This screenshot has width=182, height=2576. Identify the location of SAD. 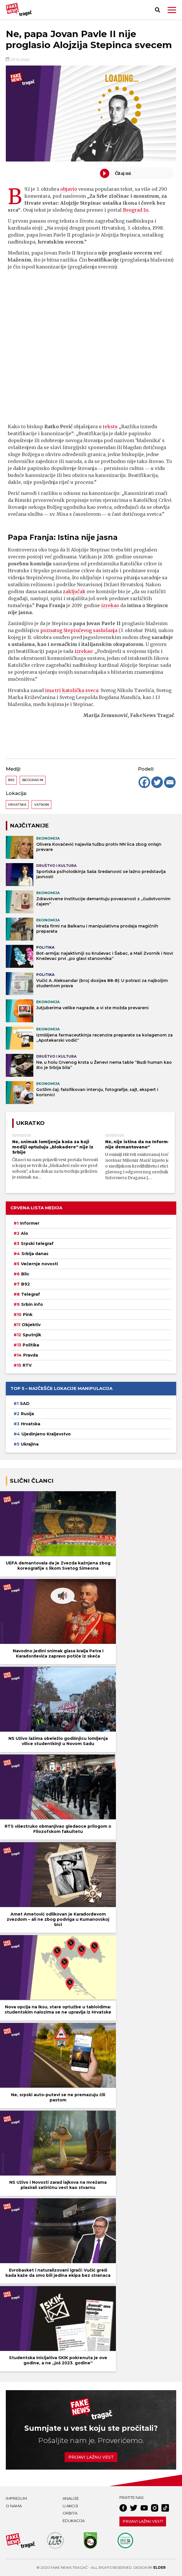
(25, 1403).